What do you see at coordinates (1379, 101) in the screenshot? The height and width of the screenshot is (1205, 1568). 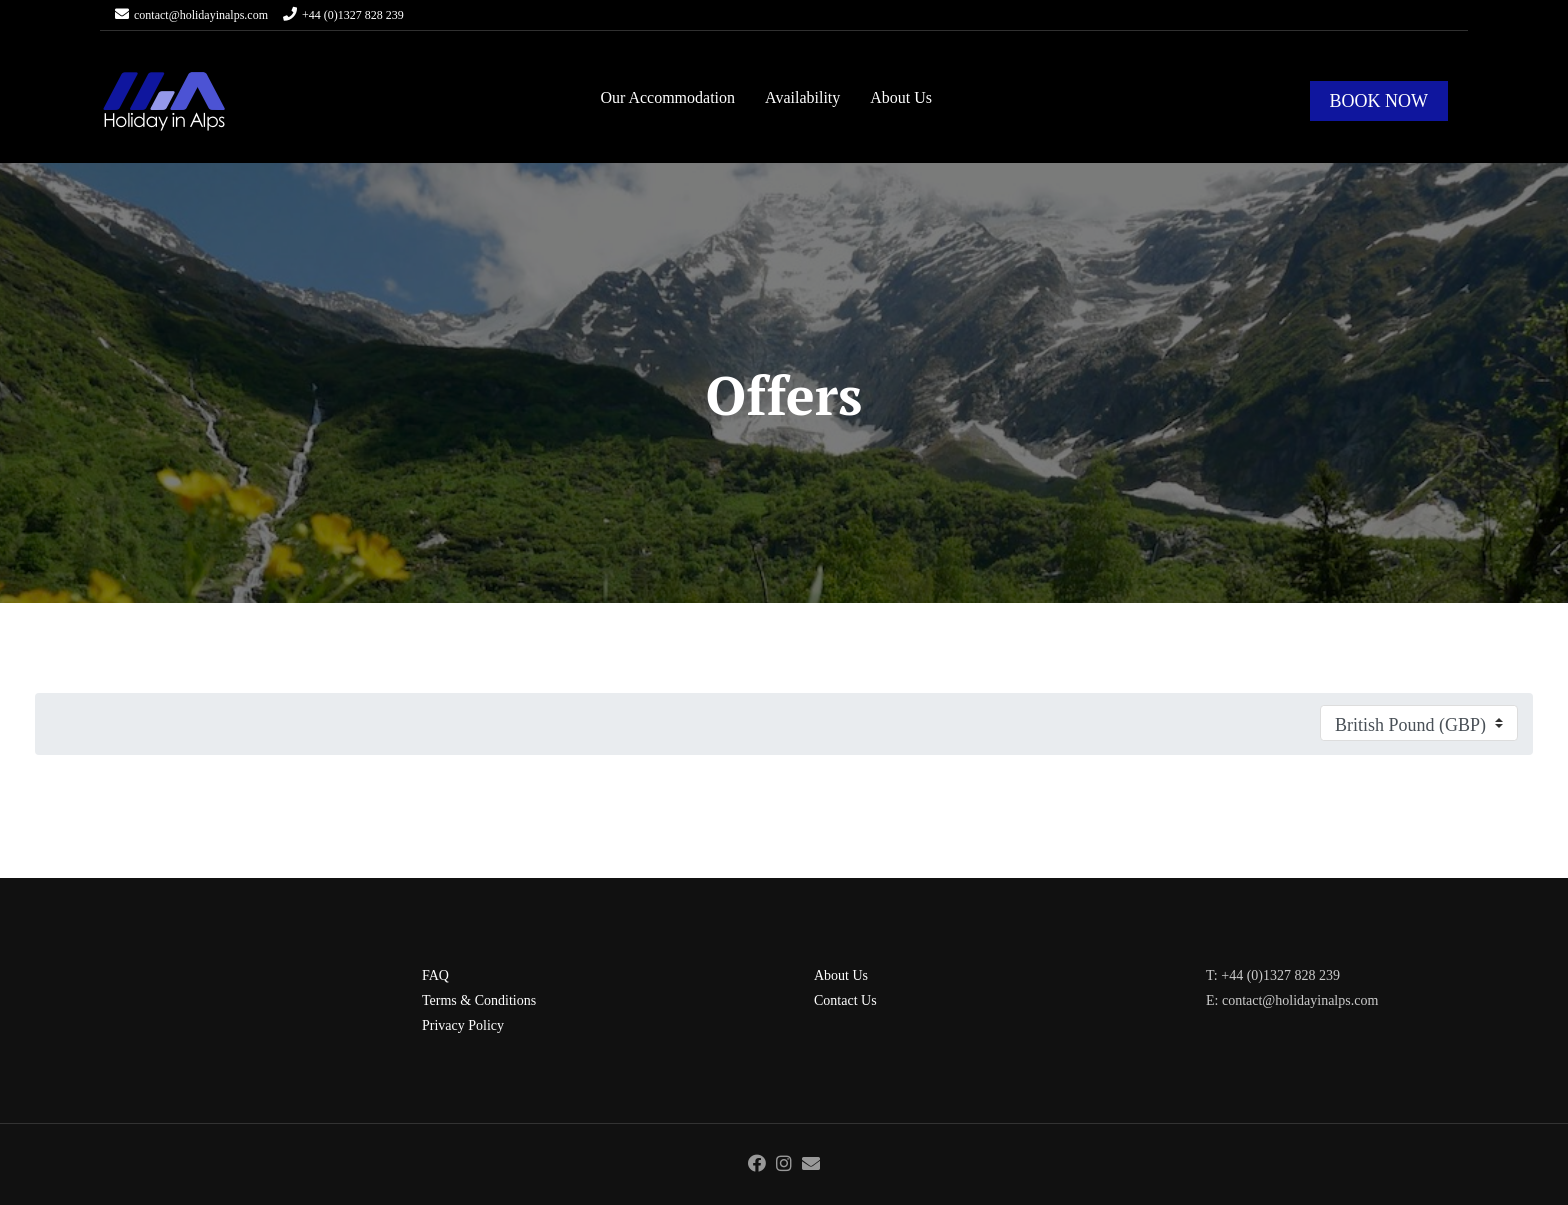 I see `BOOK NOW` at bounding box center [1379, 101].